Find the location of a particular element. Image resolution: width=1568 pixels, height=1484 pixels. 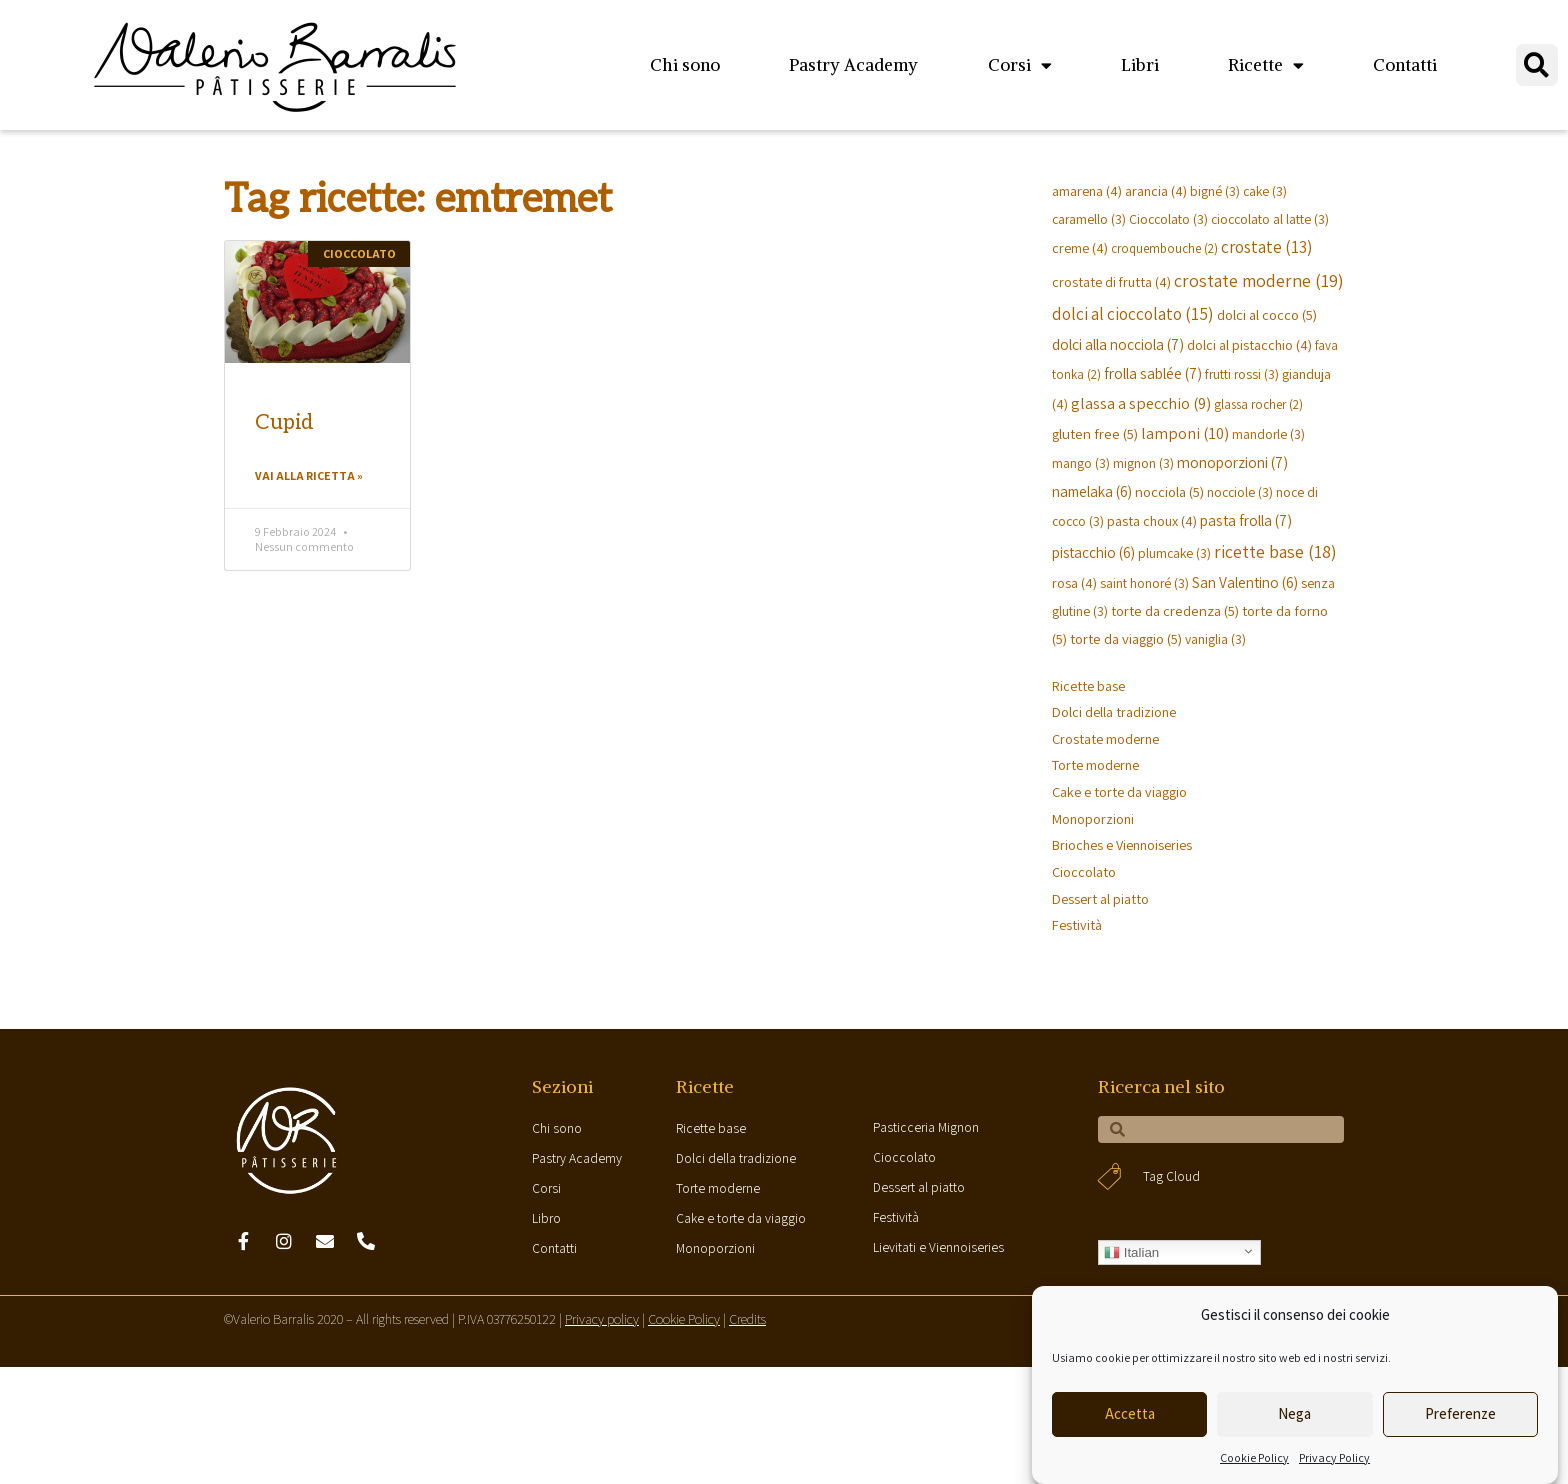

pistacchio [pistacchio (6 elementi)] is located at coordinates (1093, 552).